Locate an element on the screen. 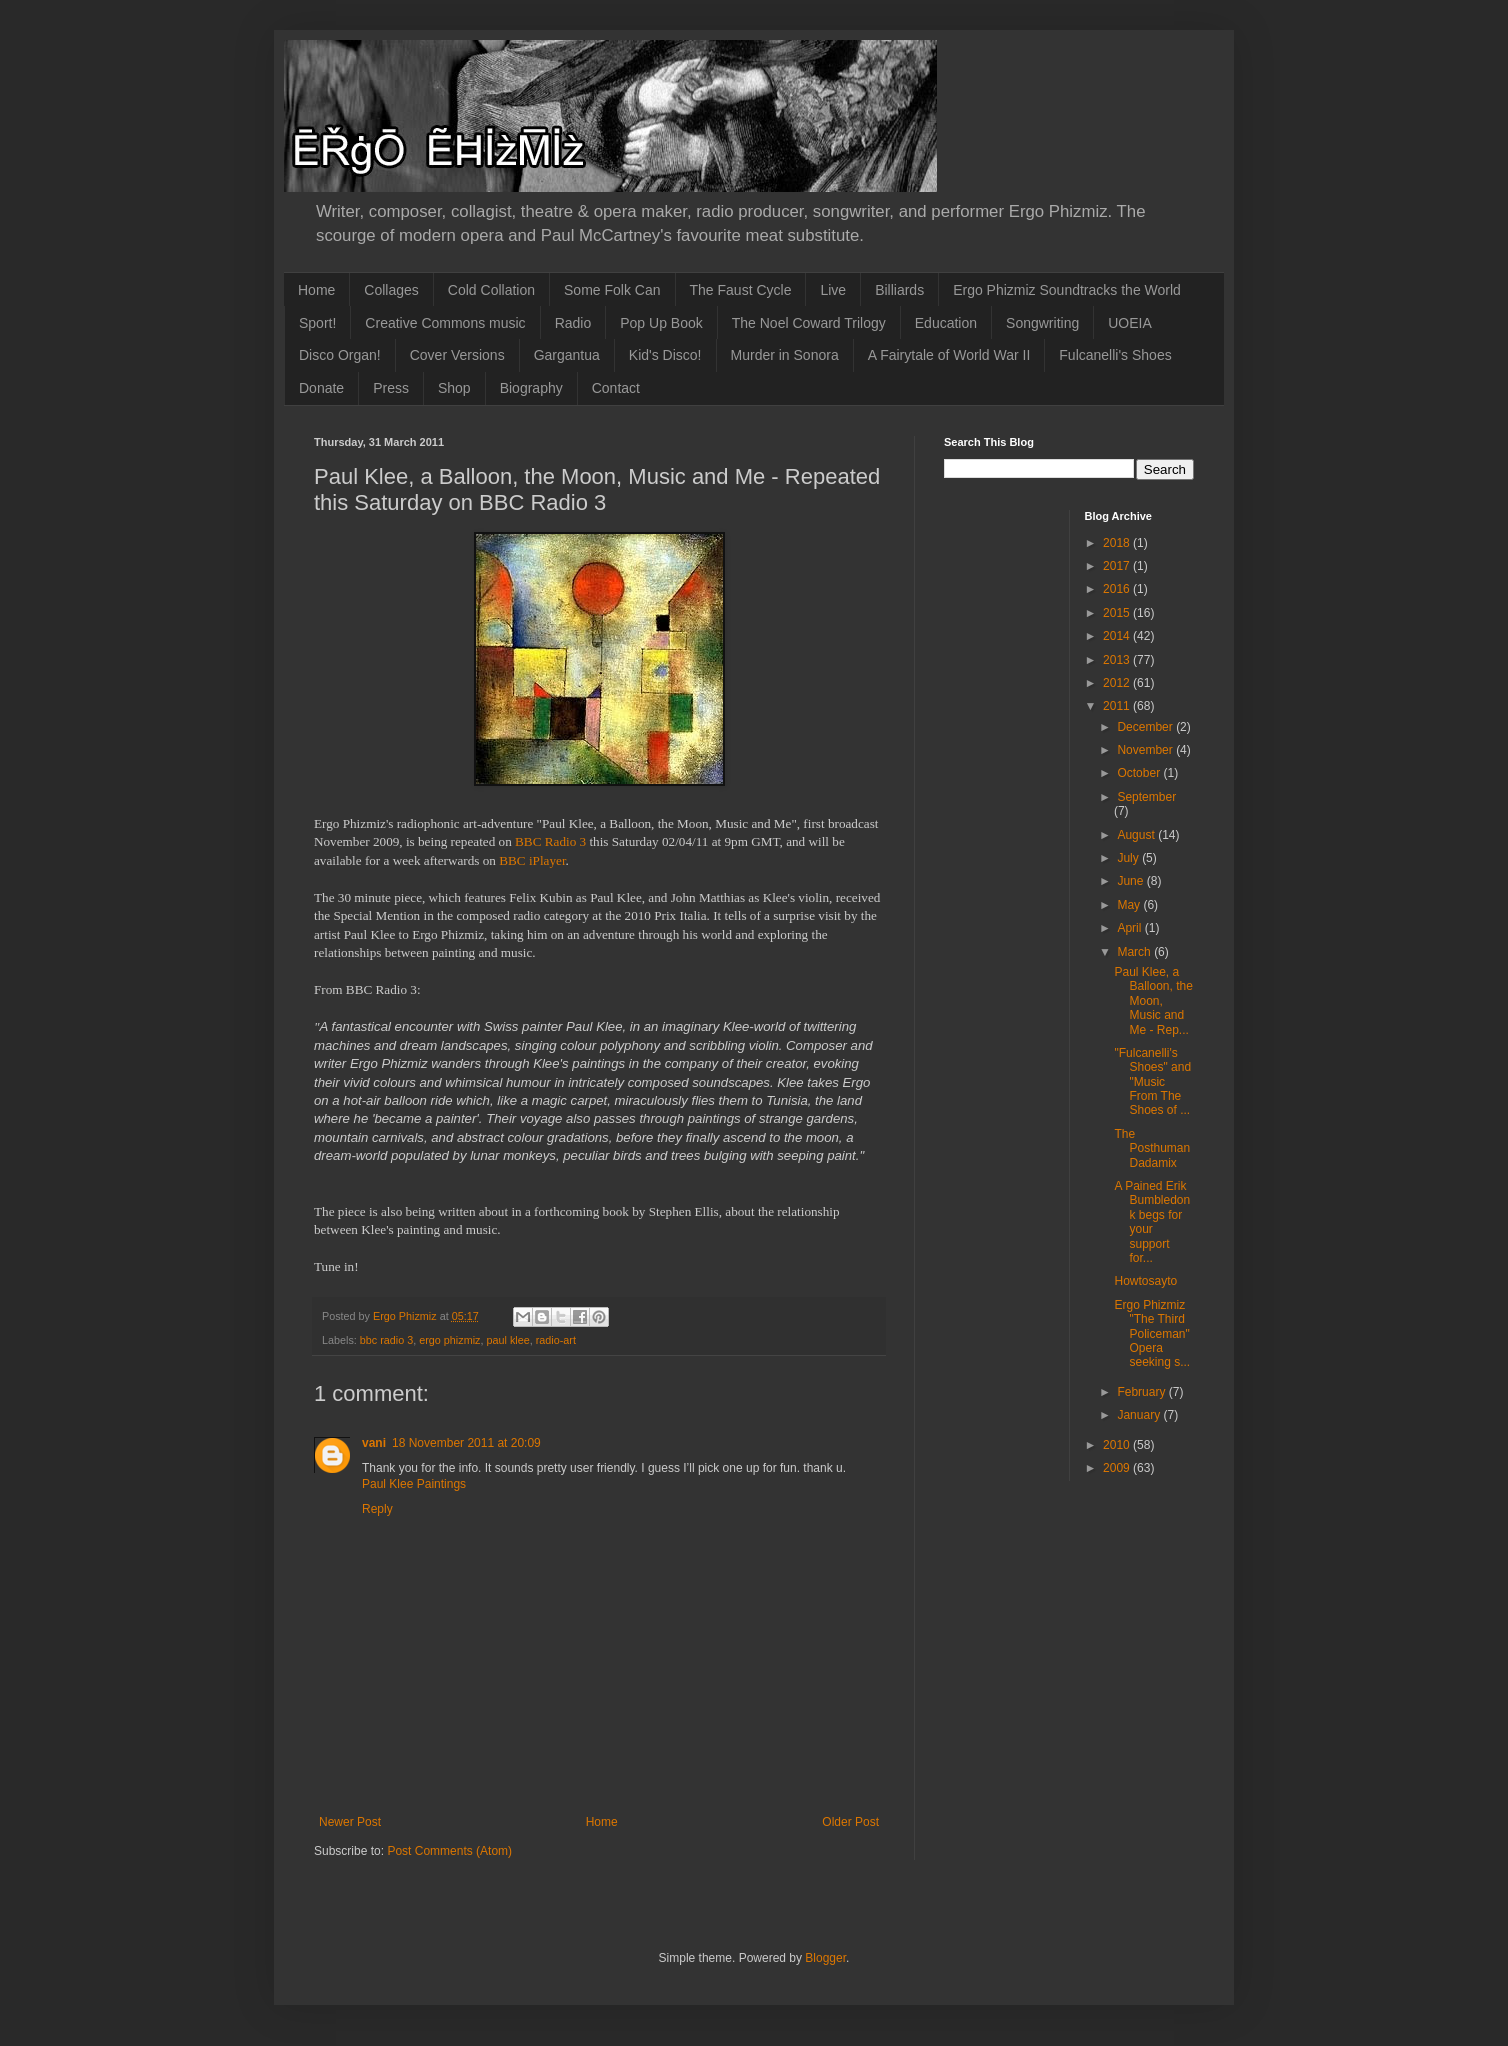  ergo phizmiz is located at coordinates (449, 1340).